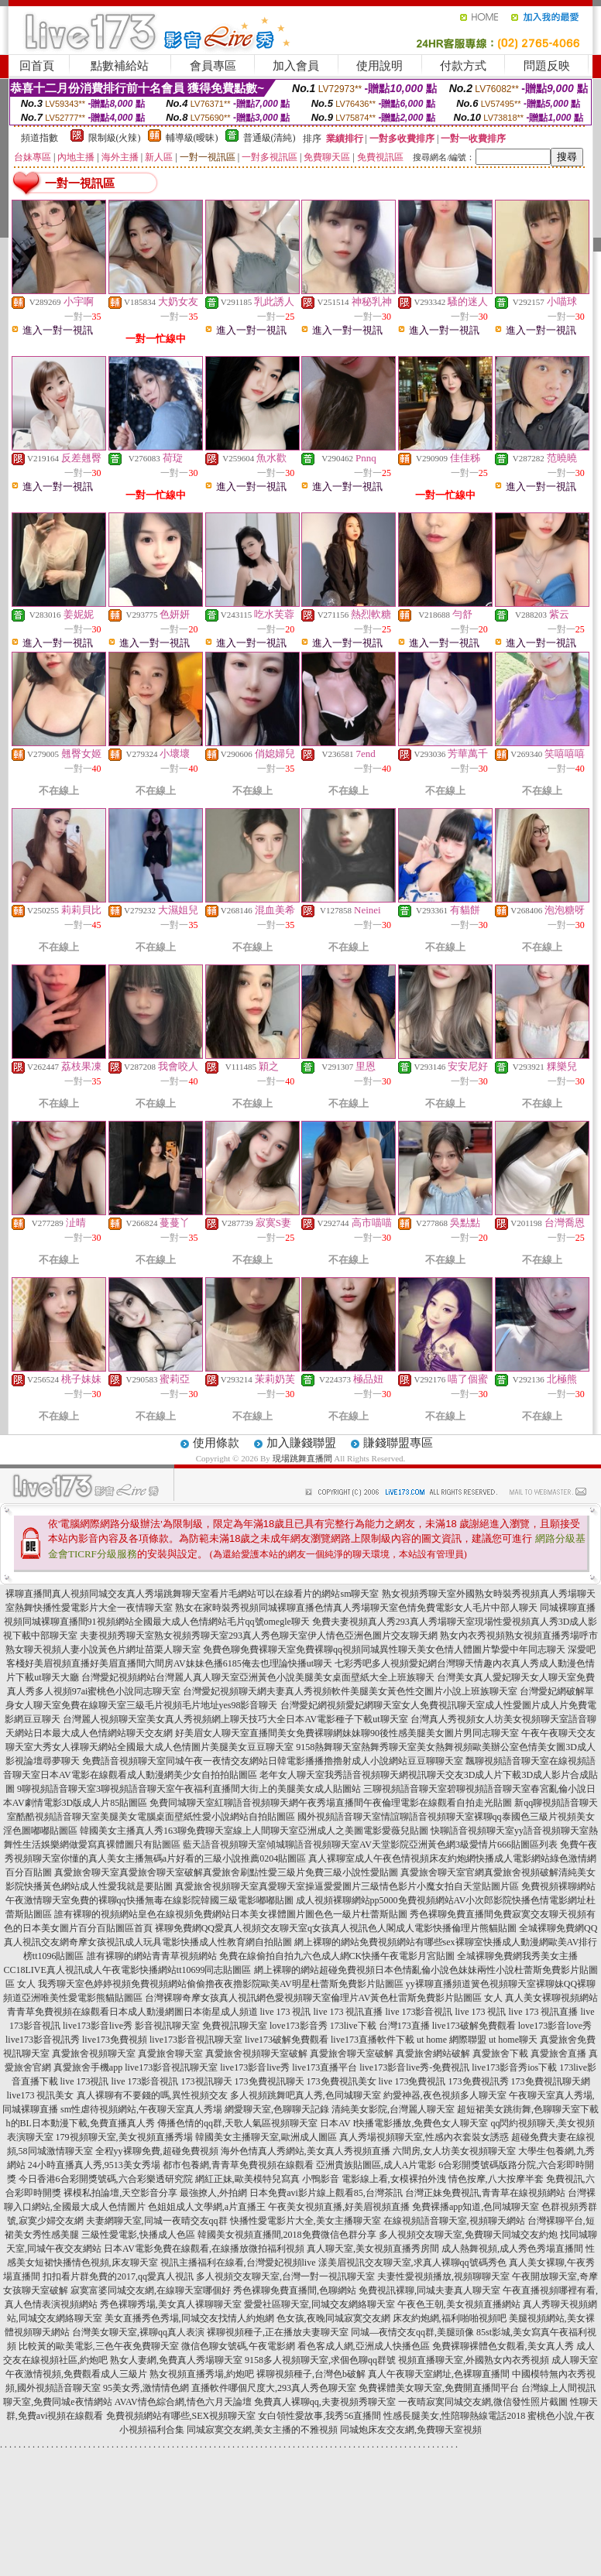  What do you see at coordinates (558, 2053) in the screenshot?
I see `真愛旅舍直播` at bounding box center [558, 2053].